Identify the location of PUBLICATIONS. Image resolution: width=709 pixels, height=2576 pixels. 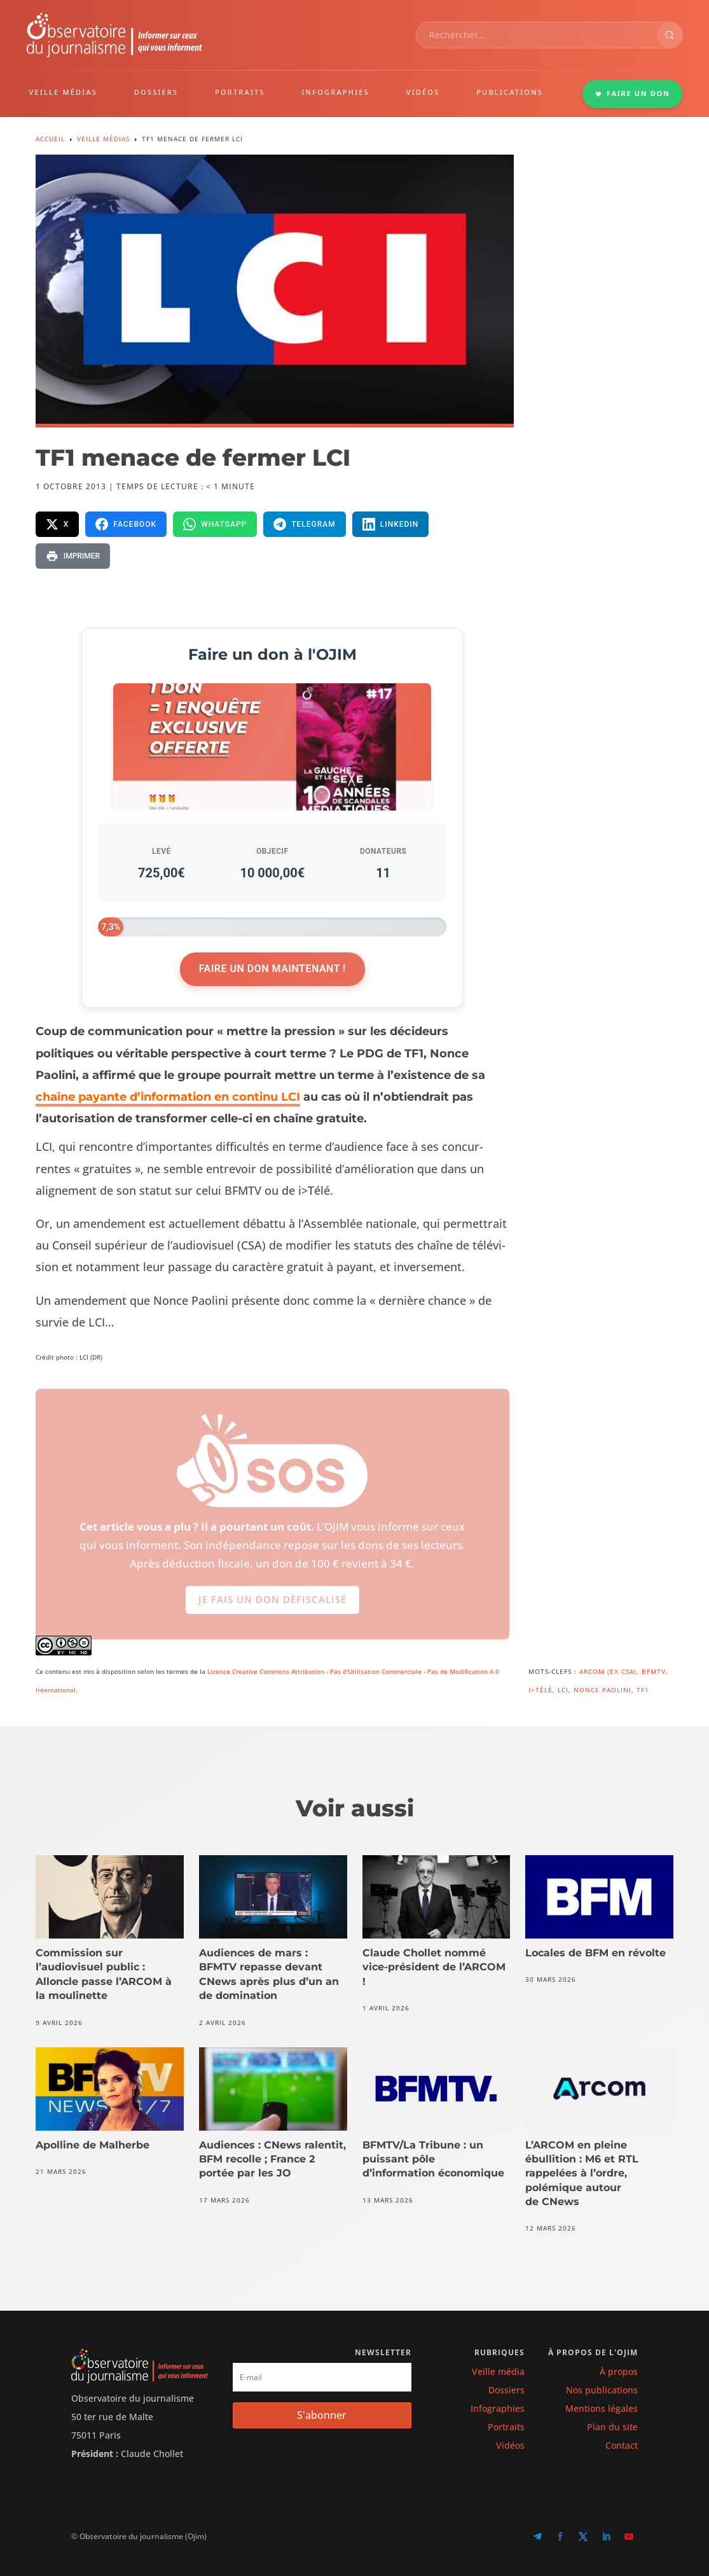
(509, 92).